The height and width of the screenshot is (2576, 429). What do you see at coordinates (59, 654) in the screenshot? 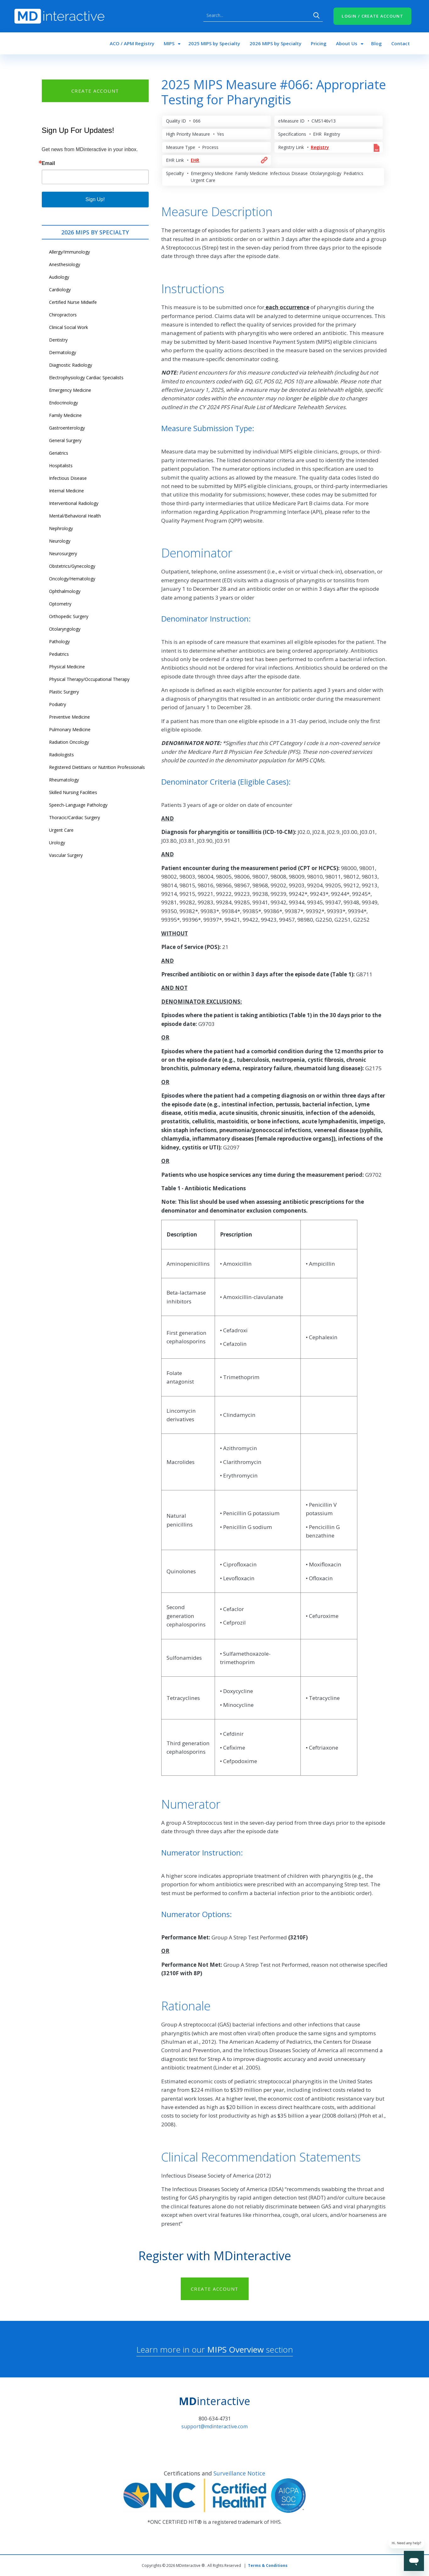
I see `Pediatrics` at bounding box center [59, 654].